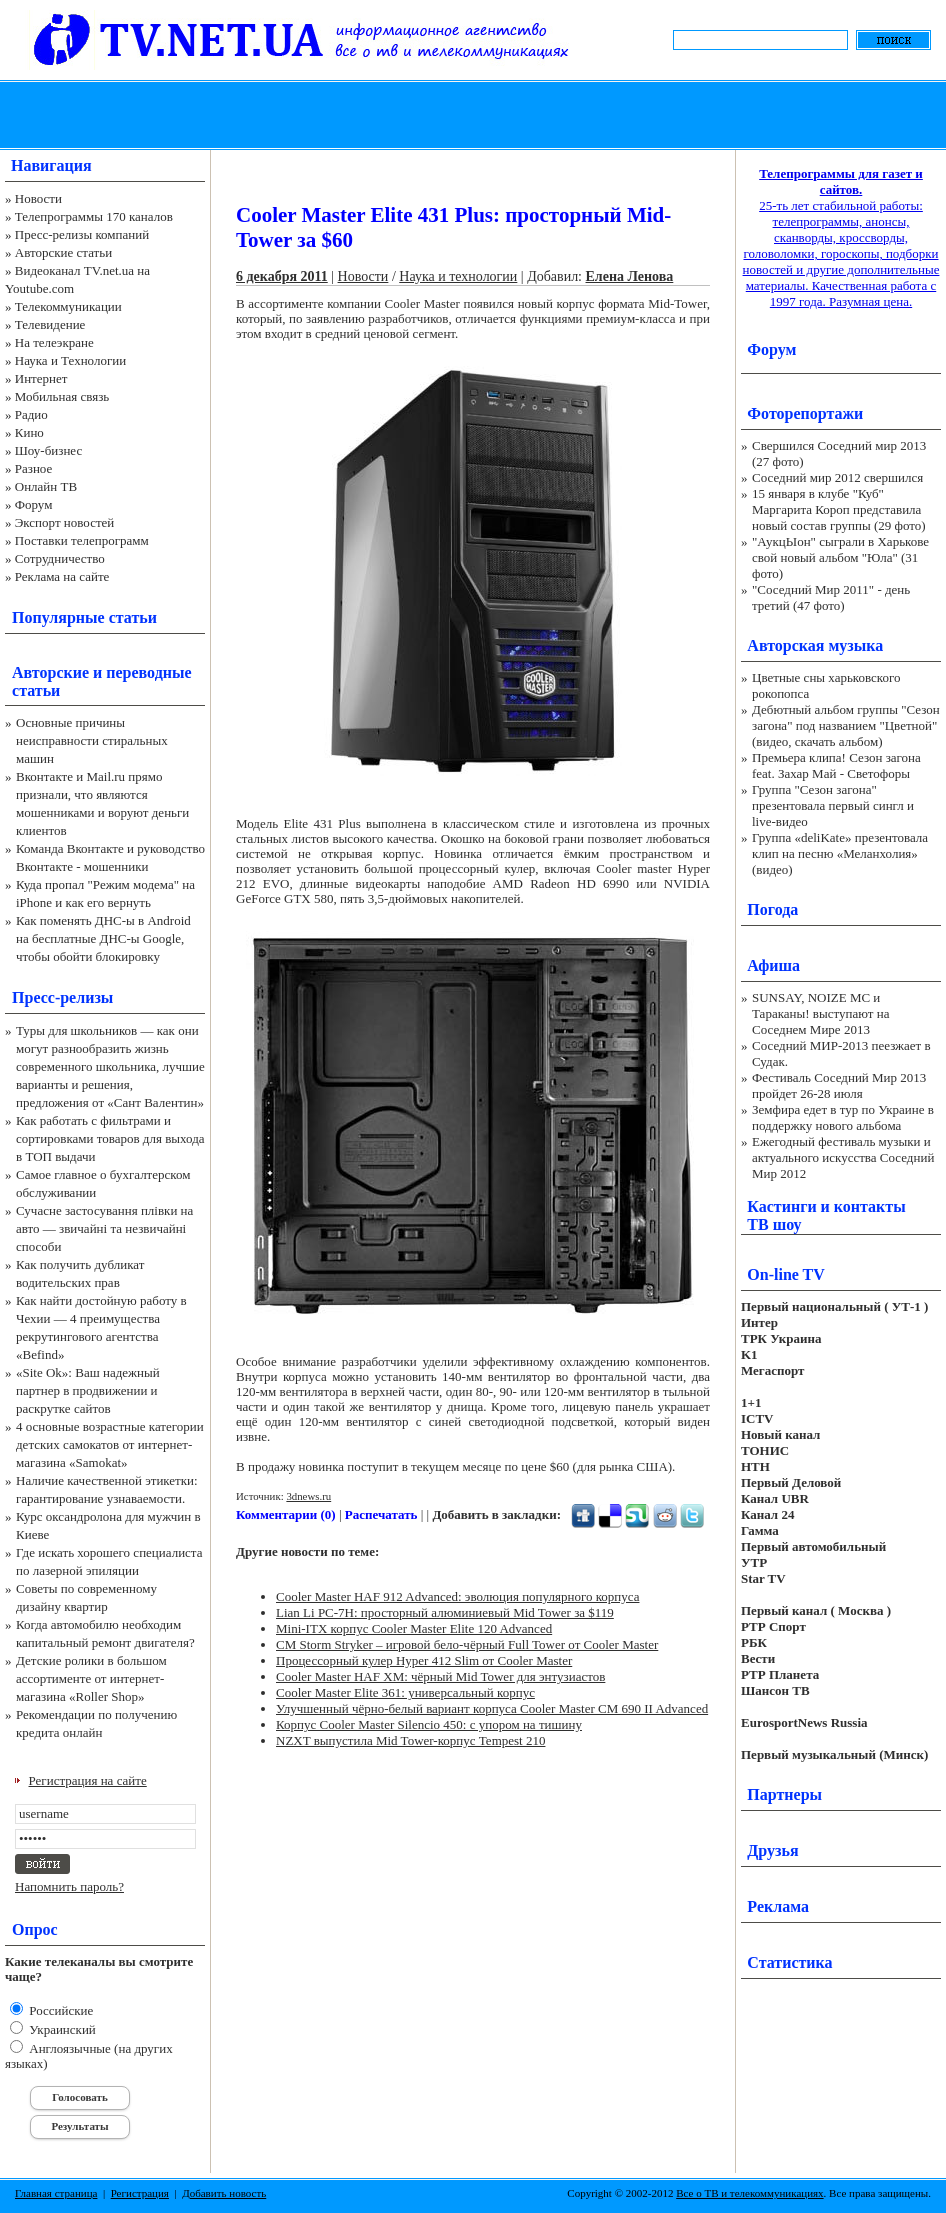 The width and height of the screenshot is (946, 2213). I want to click on Радио, so click(31, 414).